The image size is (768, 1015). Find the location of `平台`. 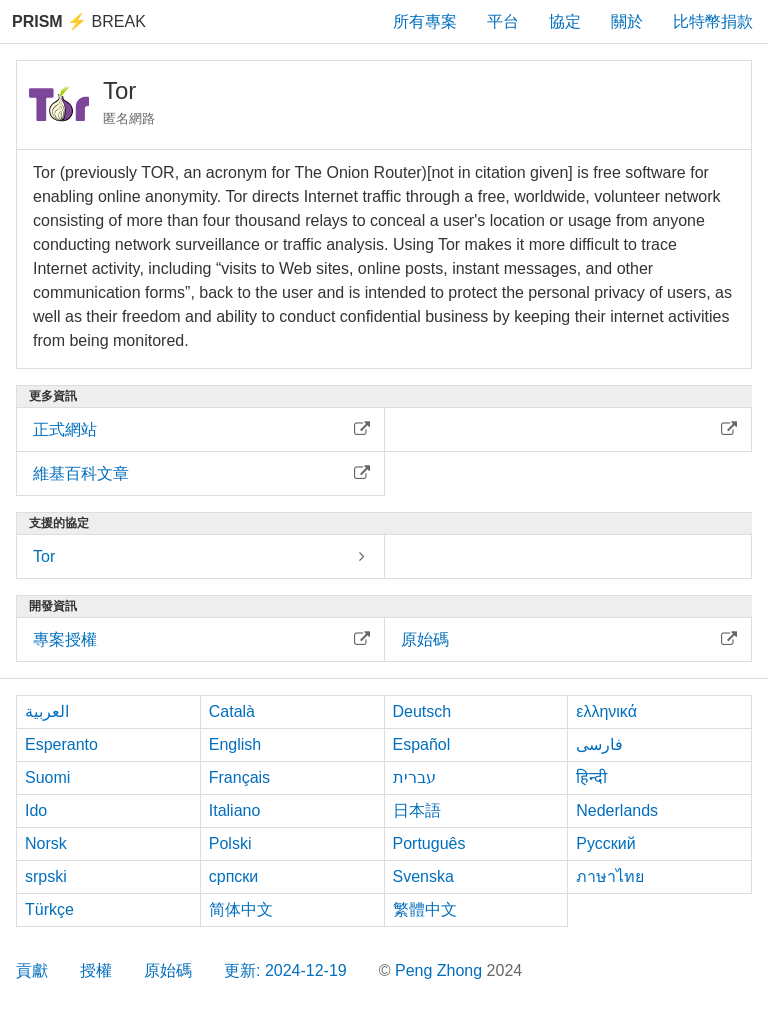

平台 is located at coordinates (503, 21).